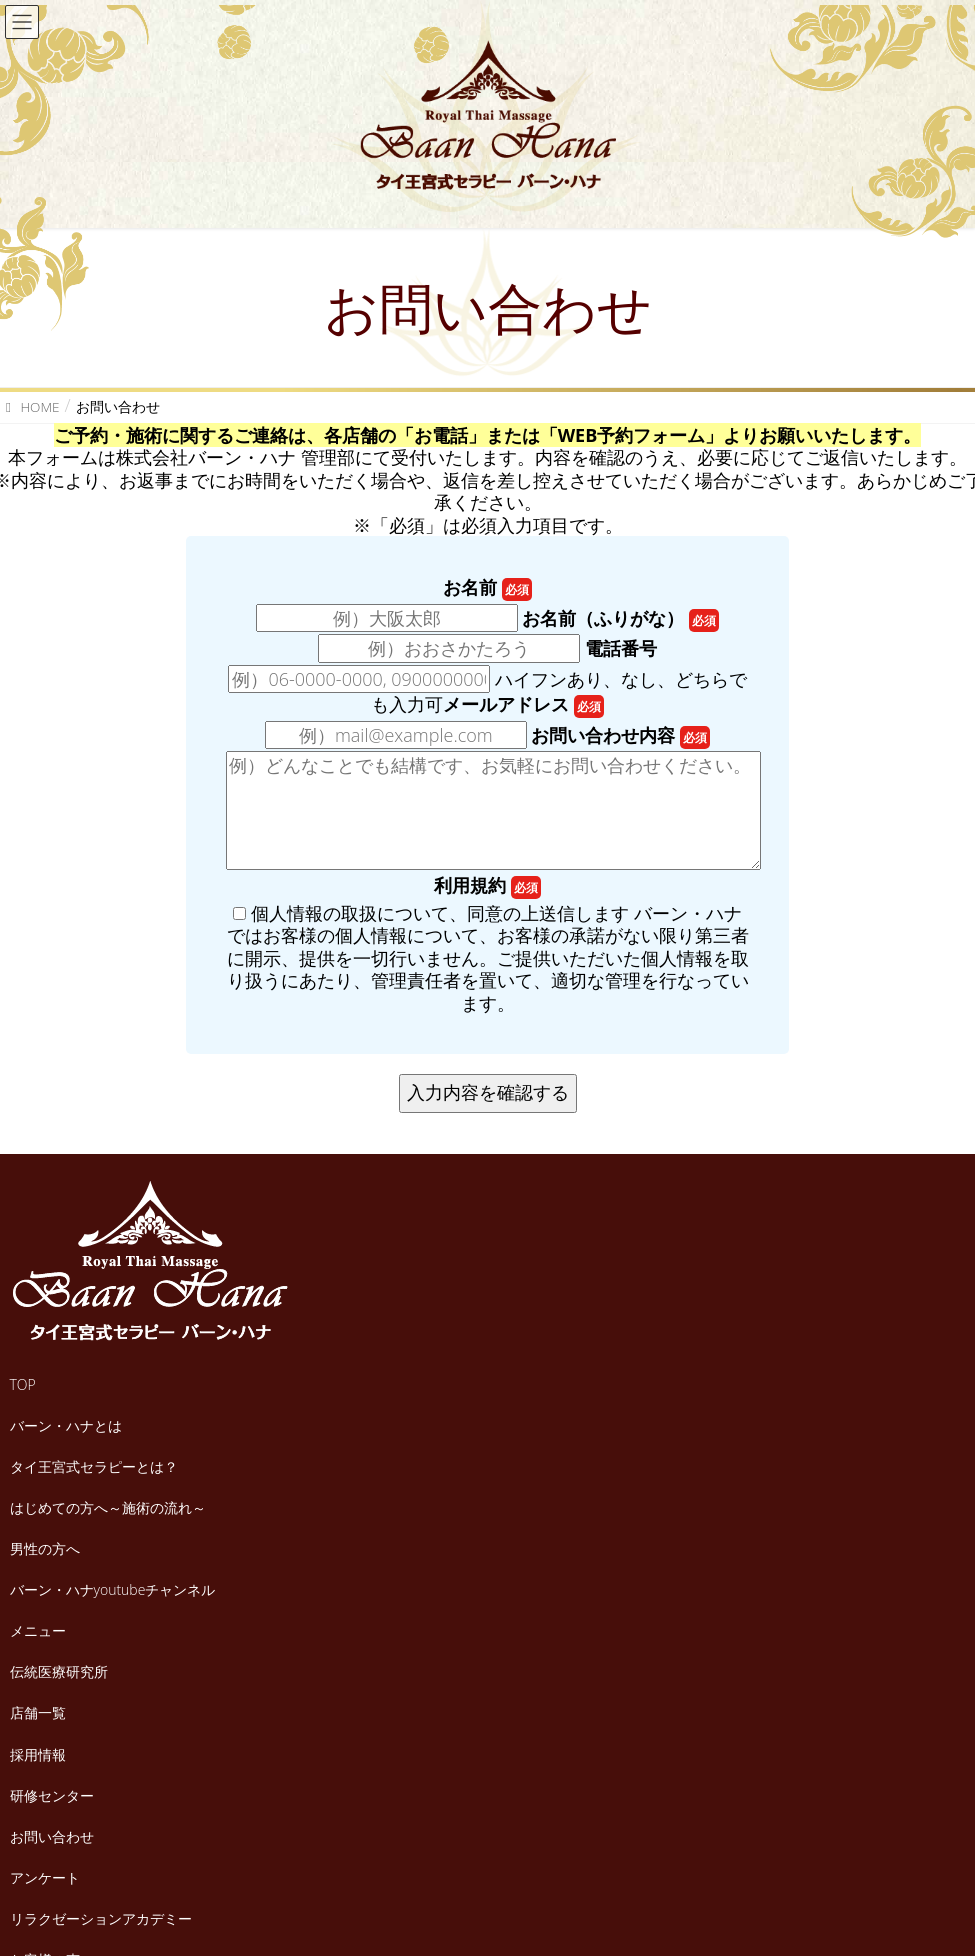 Image resolution: width=975 pixels, height=1956 pixels. Describe the element at coordinates (38, 1754) in the screenshot. I see `採用情報` at that location.